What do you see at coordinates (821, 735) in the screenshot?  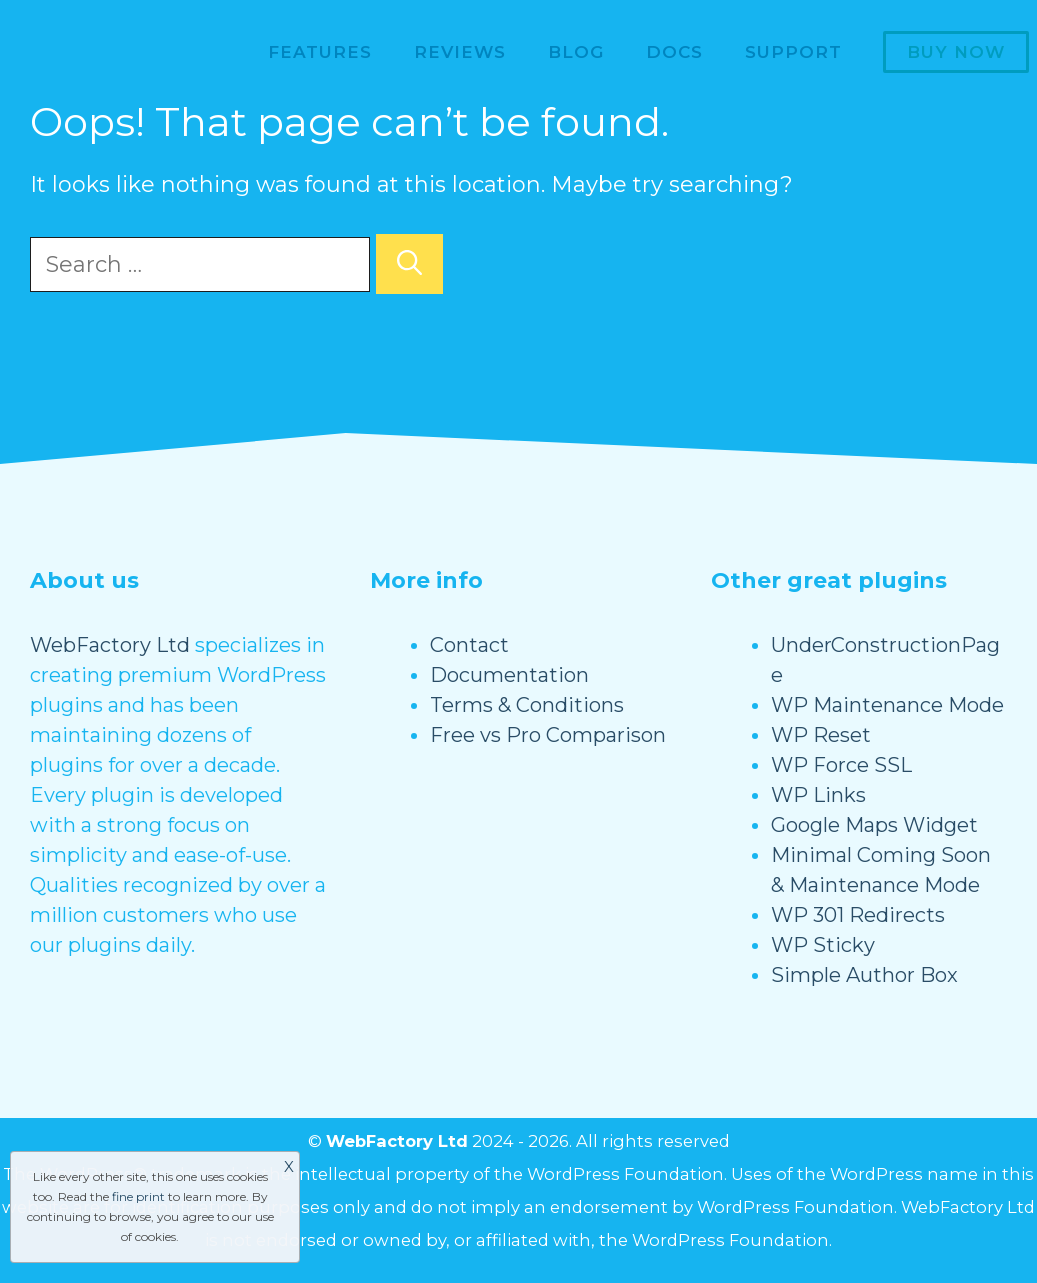 I see `WP Reset` at bounding box center [821, 735].